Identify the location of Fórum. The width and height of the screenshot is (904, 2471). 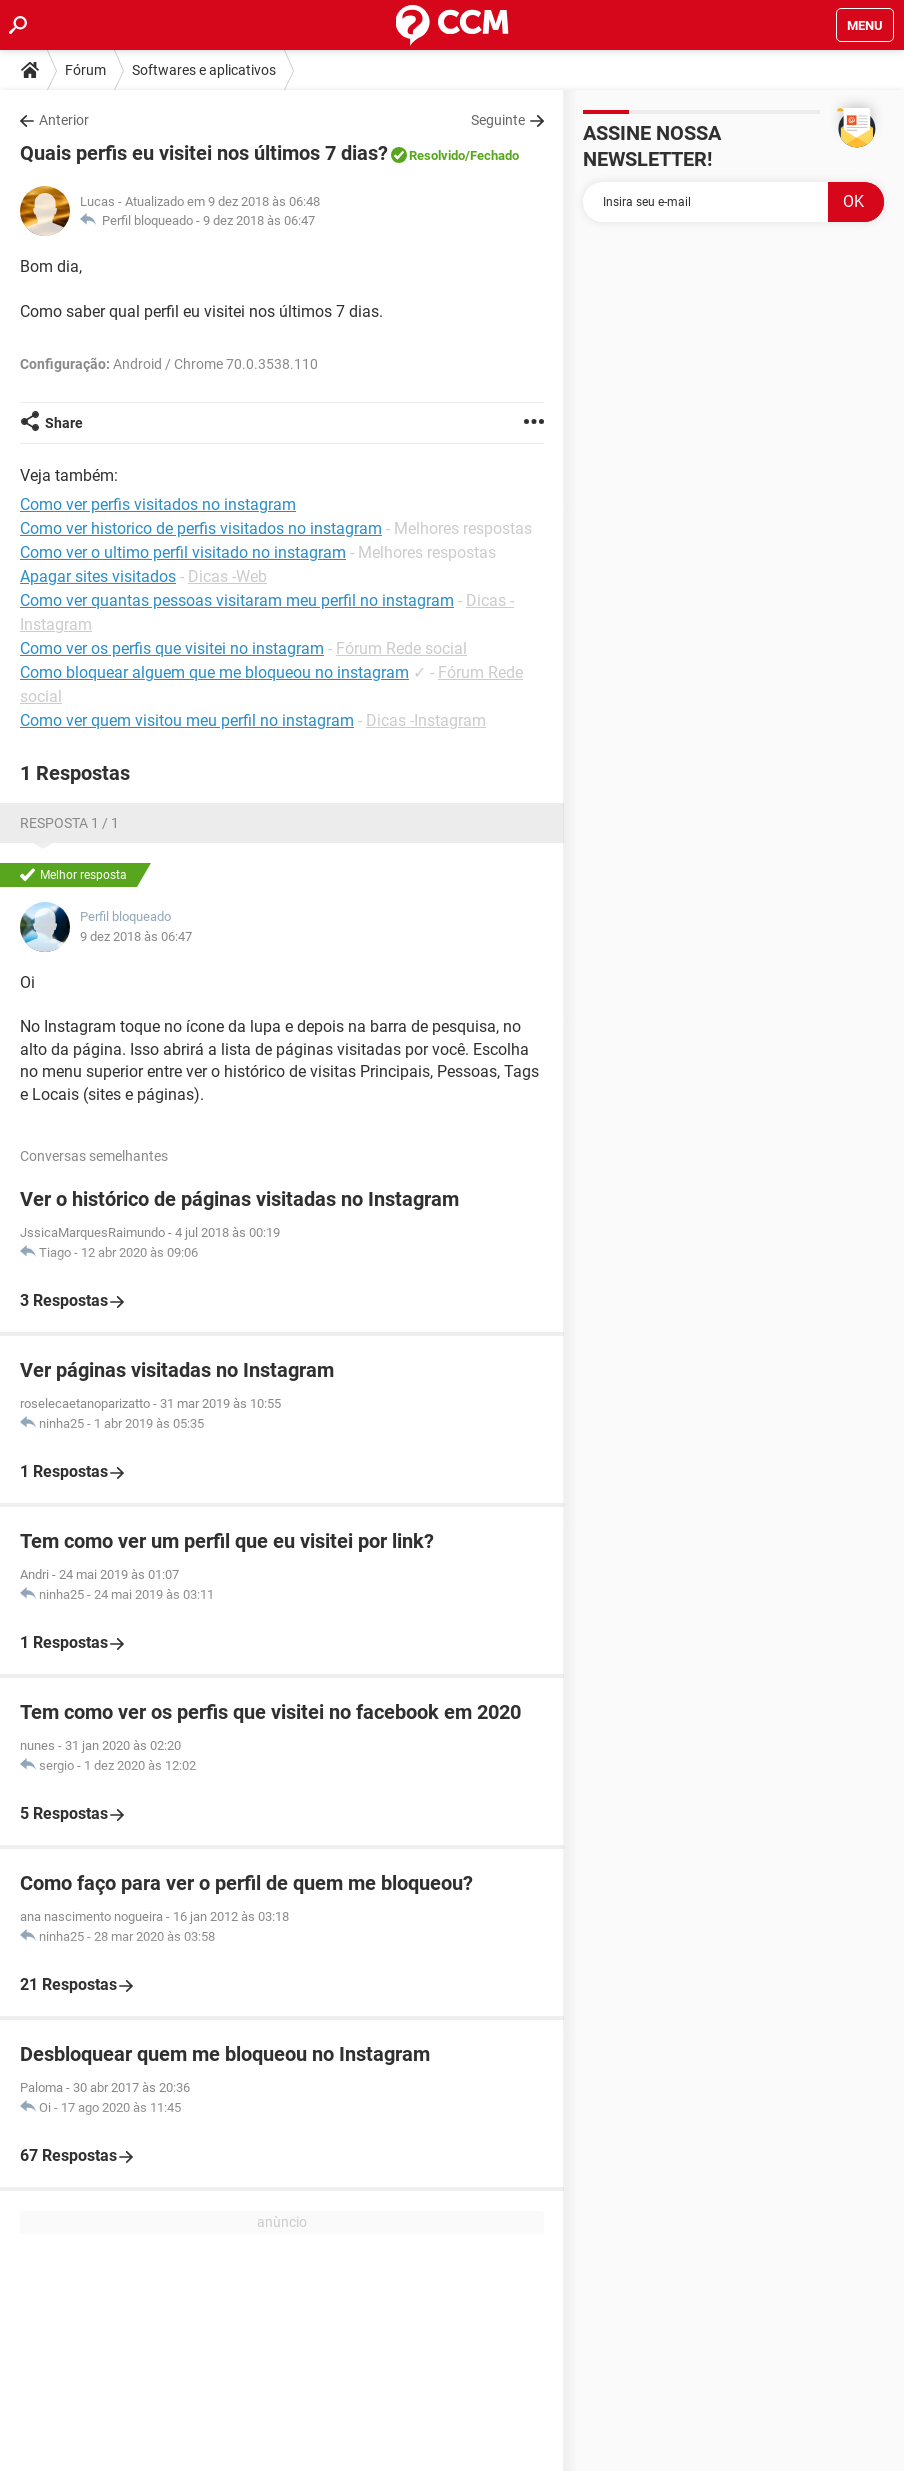
(85, 70).